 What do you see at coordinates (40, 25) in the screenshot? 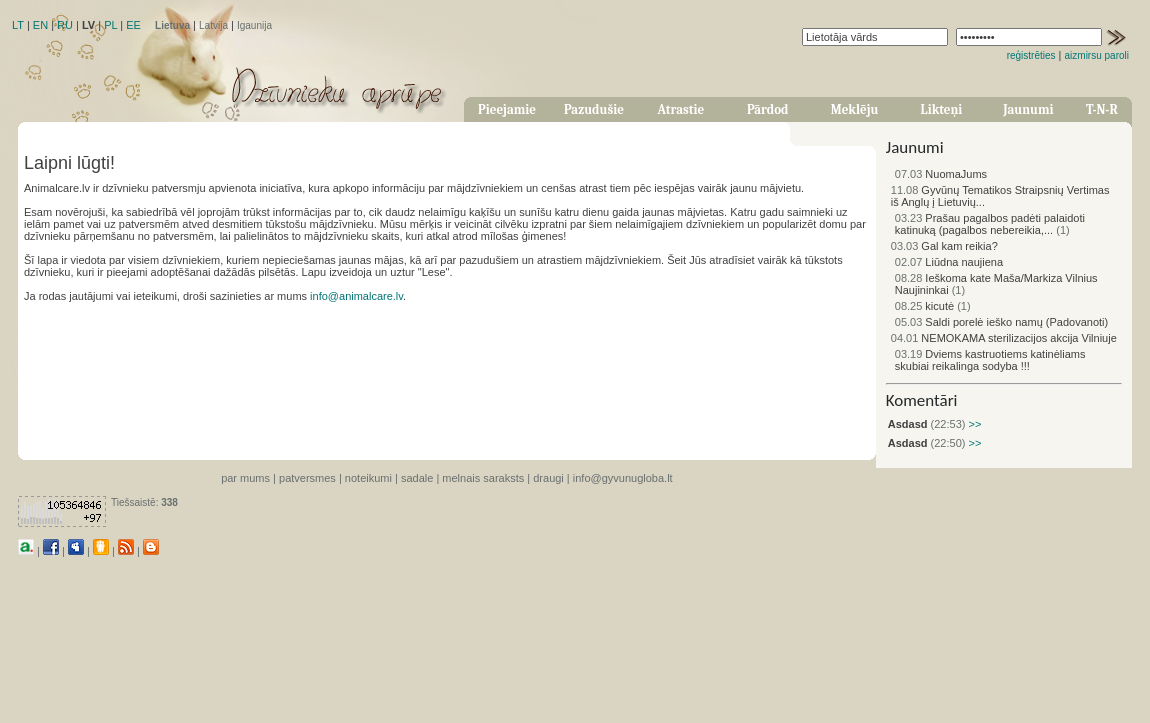
I see `EN` at bounding box center [40, 25].